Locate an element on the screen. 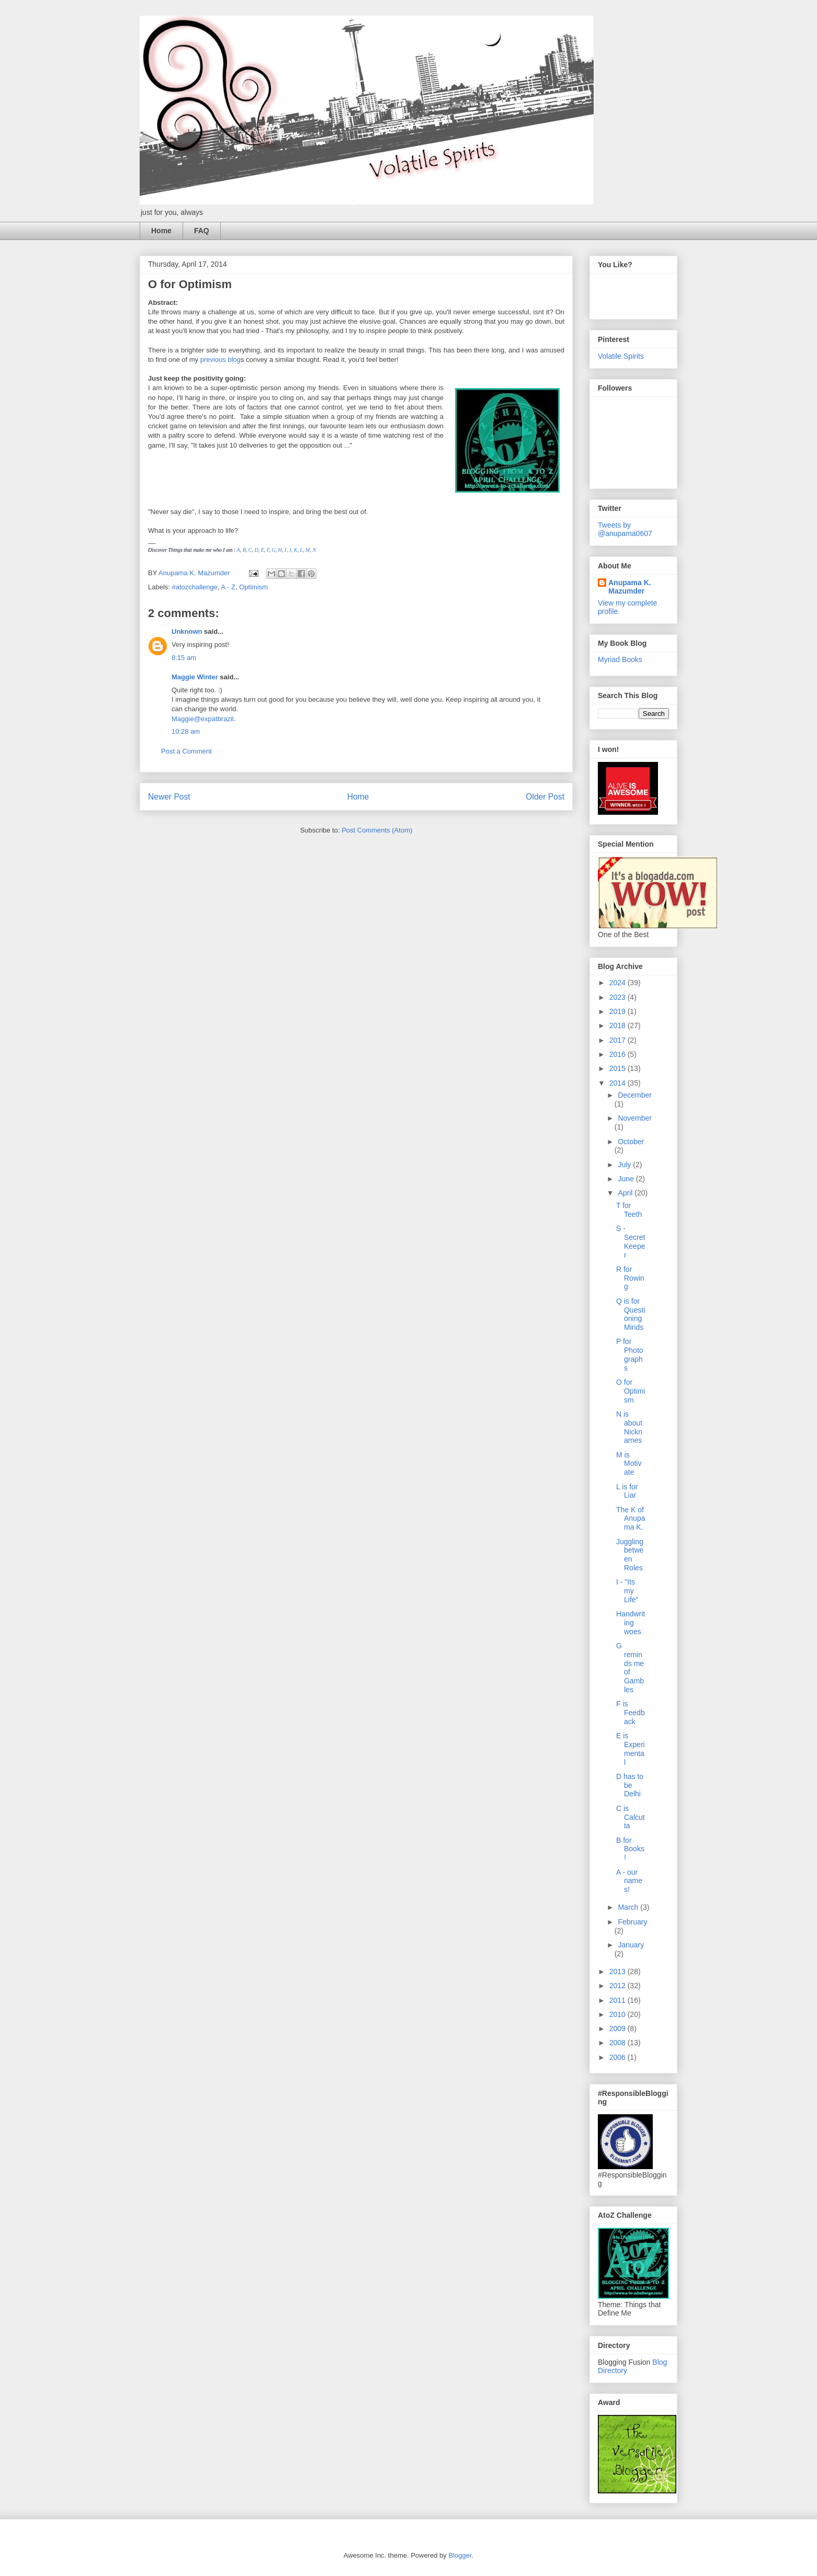 Image resolution: width=817 pixels, height=2576 pixels. FAQ is located at coordinates (201, 230).